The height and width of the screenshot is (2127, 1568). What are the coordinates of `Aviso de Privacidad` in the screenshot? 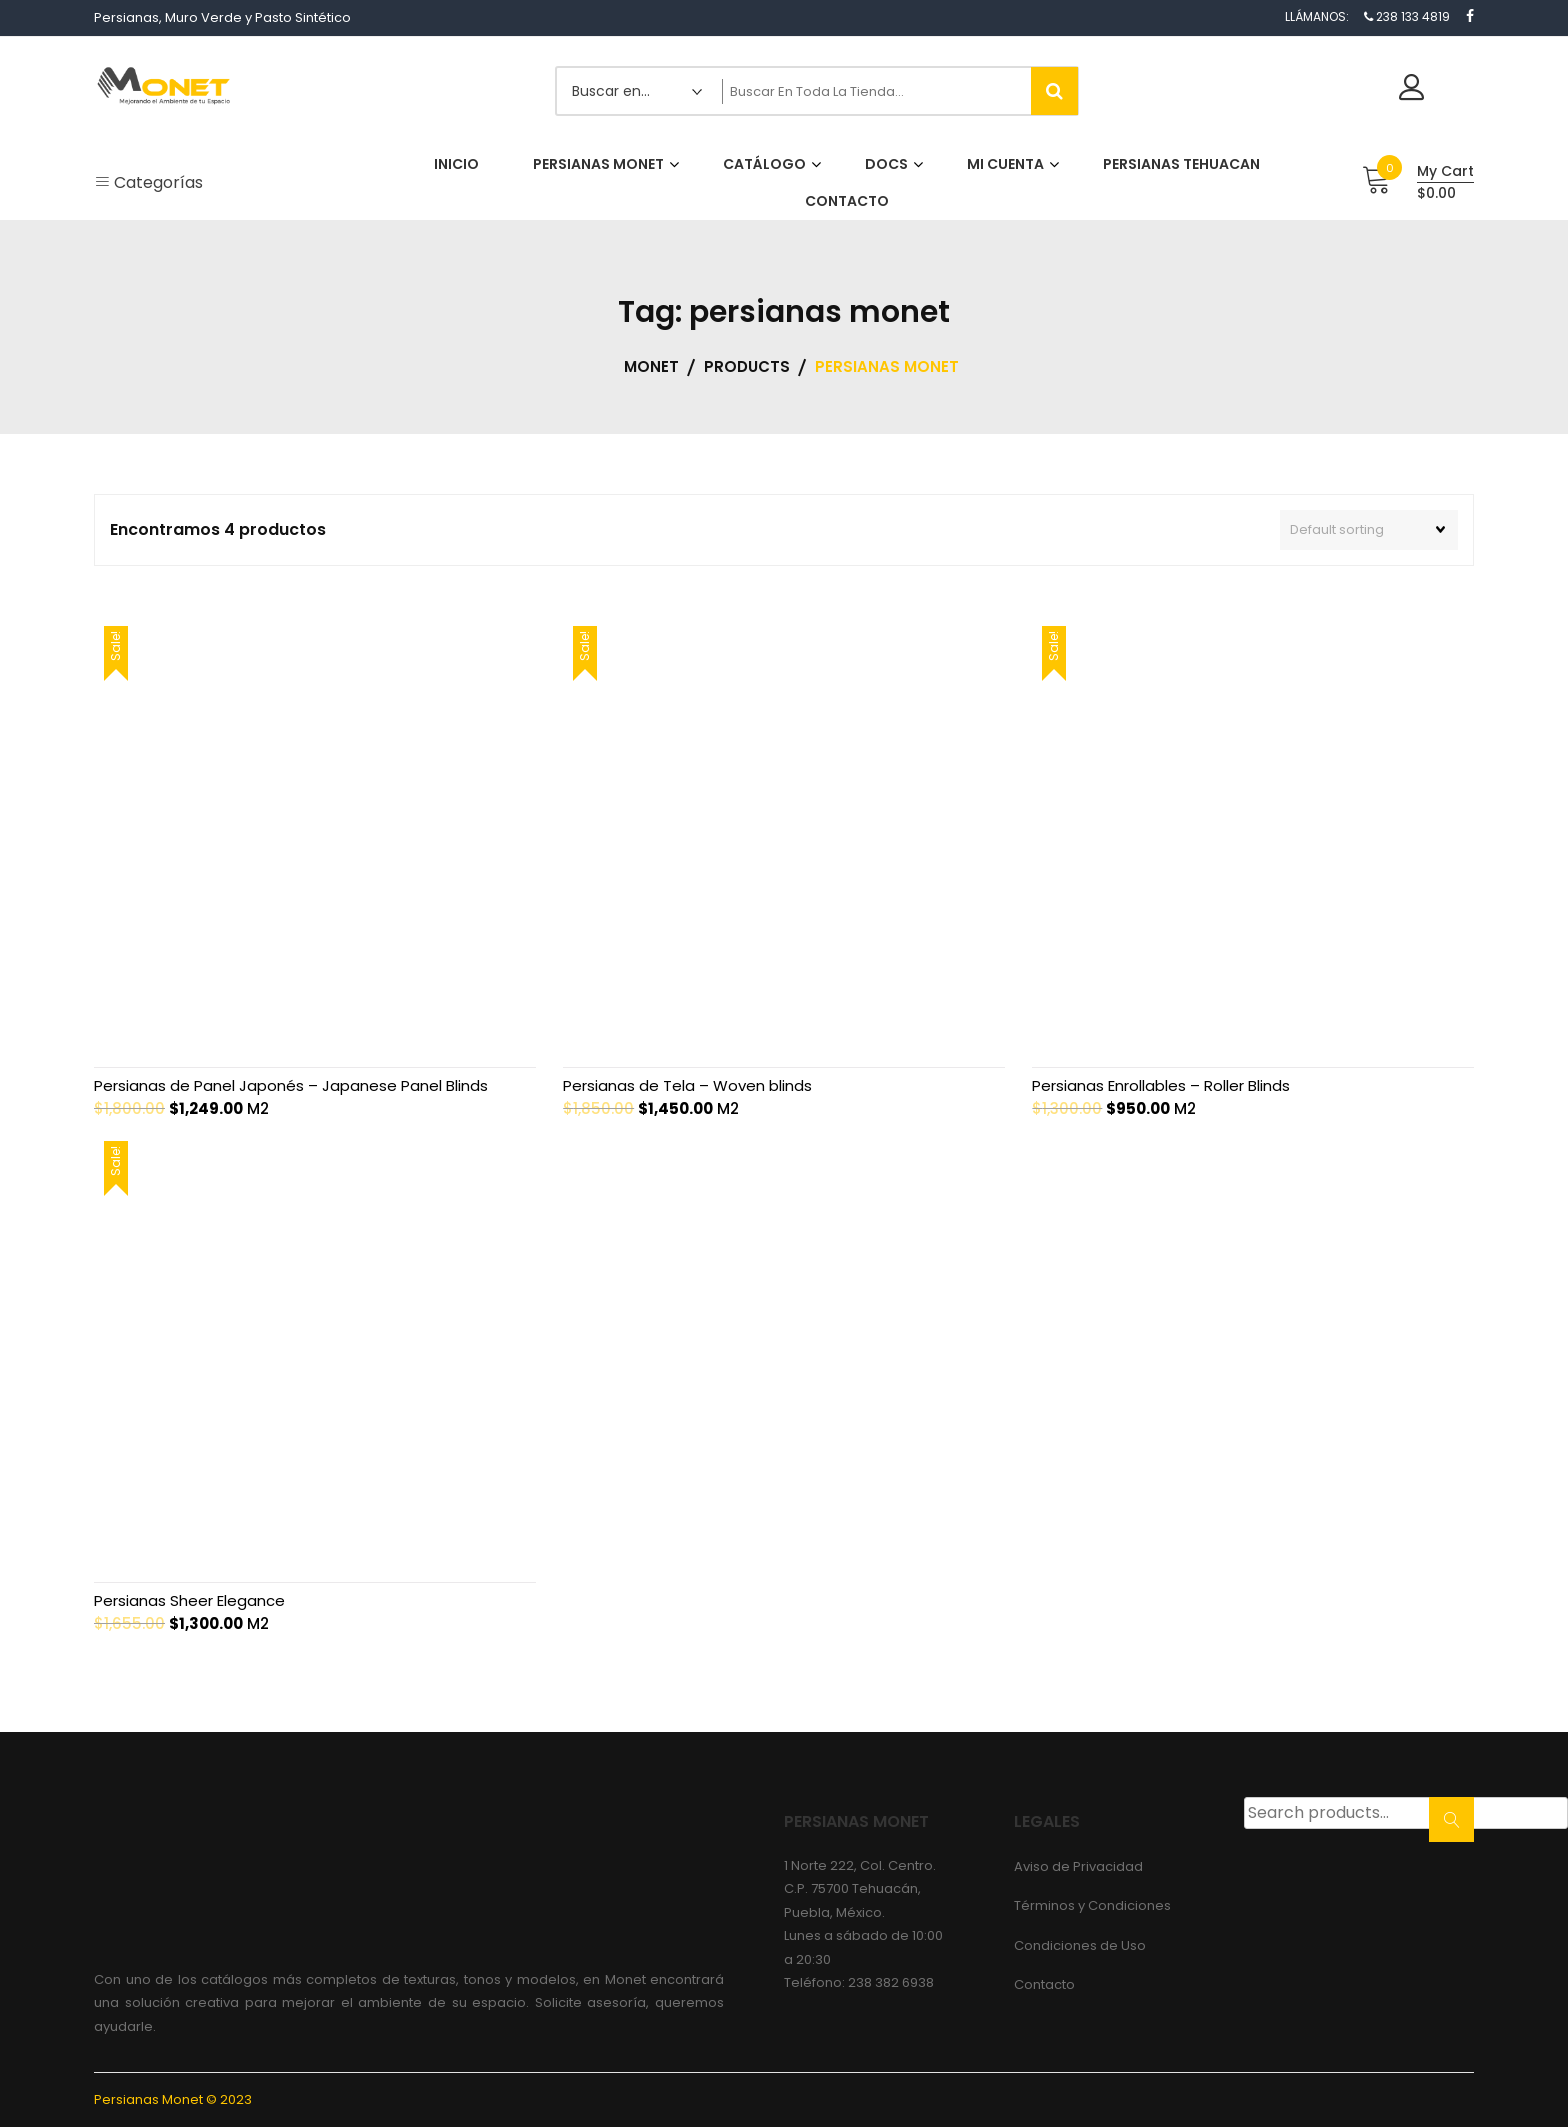 It's located at (1078, 1866).